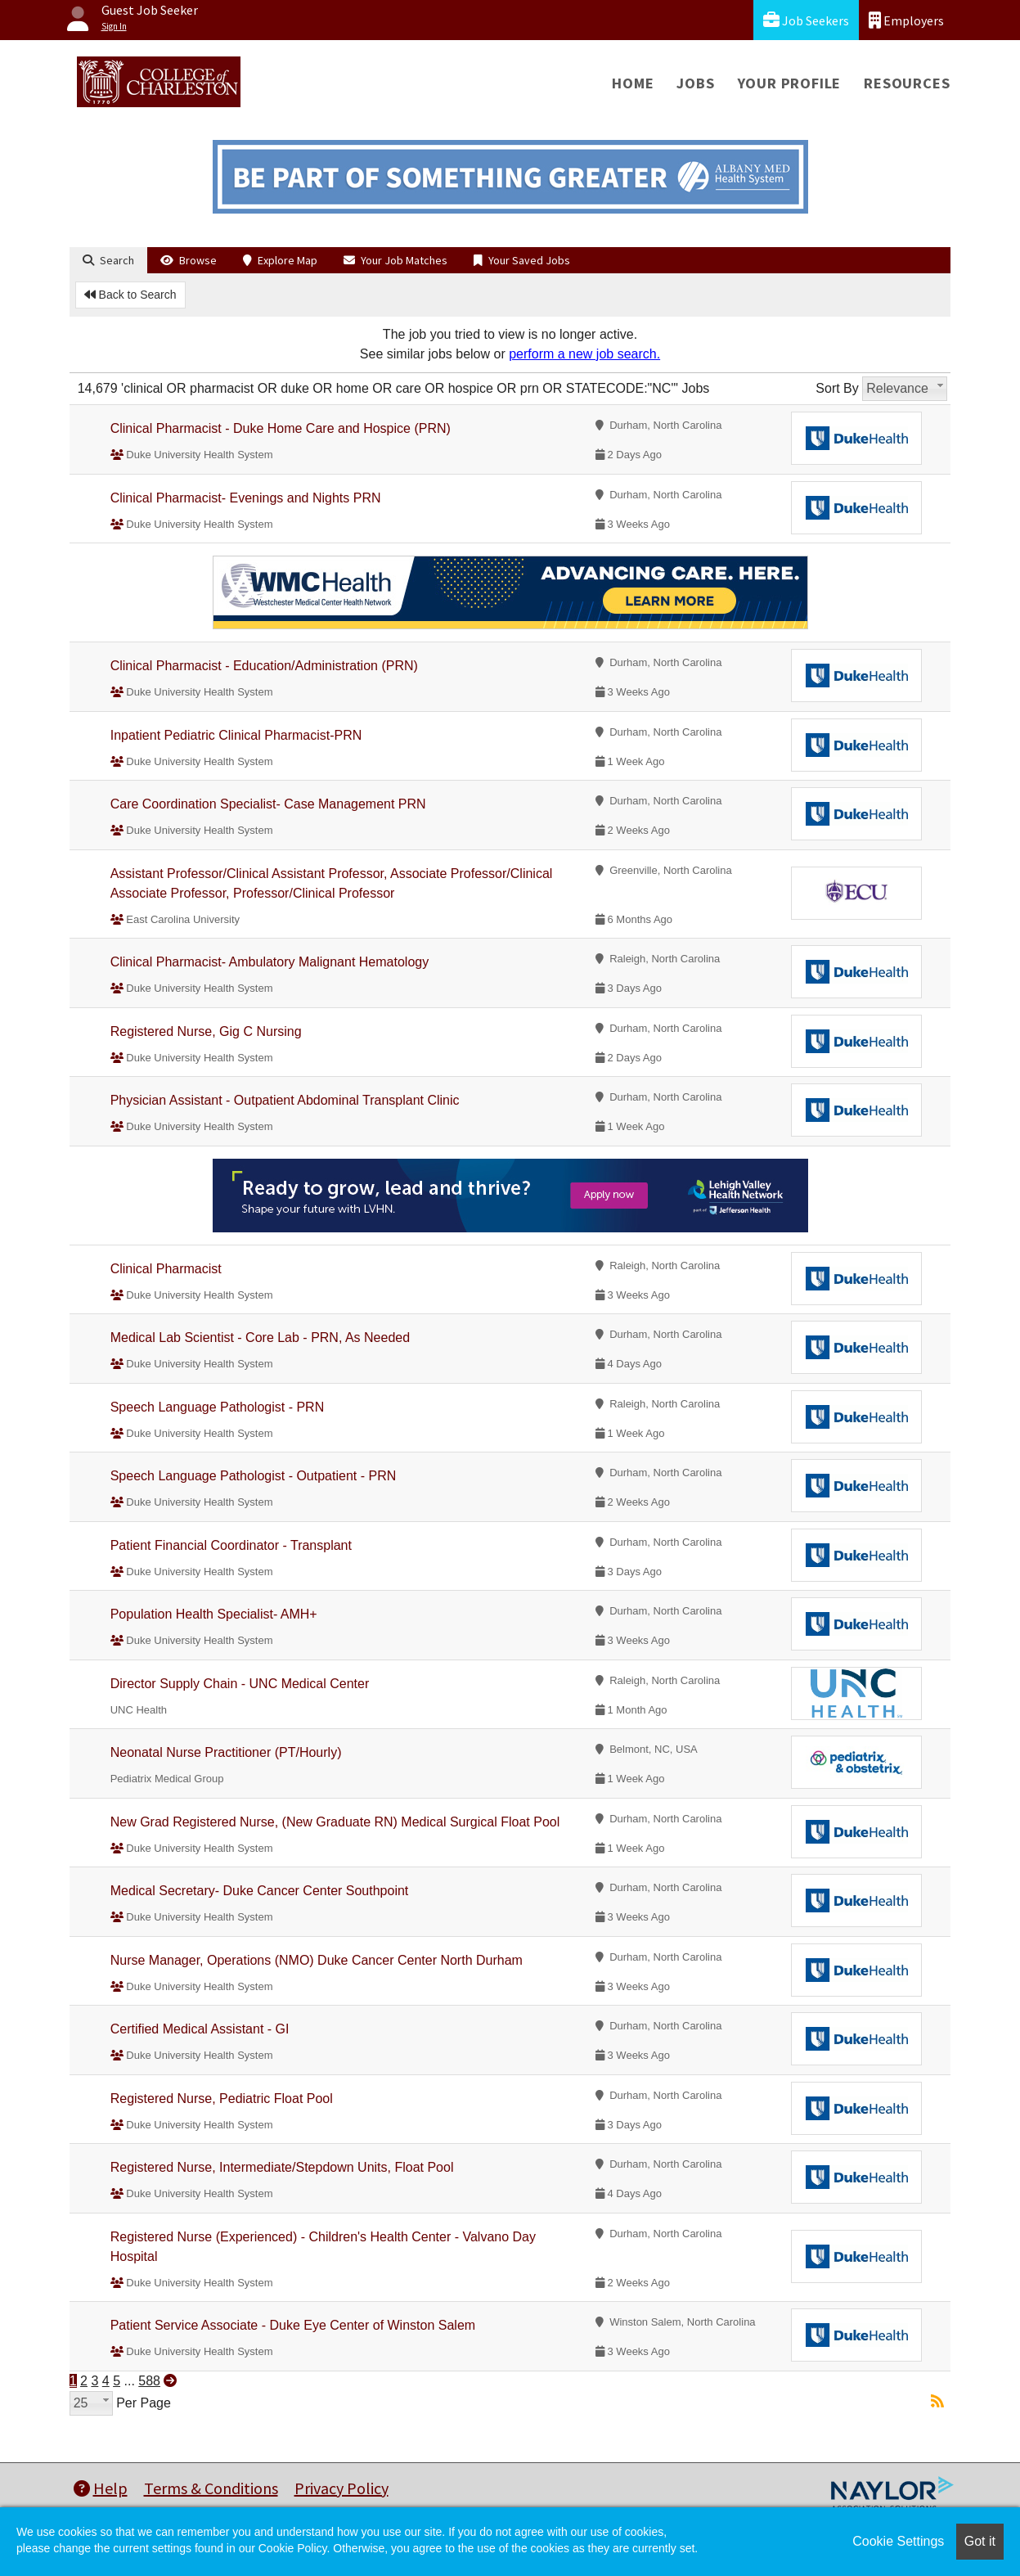  I want to click on Your Profile, so click(790, 83).